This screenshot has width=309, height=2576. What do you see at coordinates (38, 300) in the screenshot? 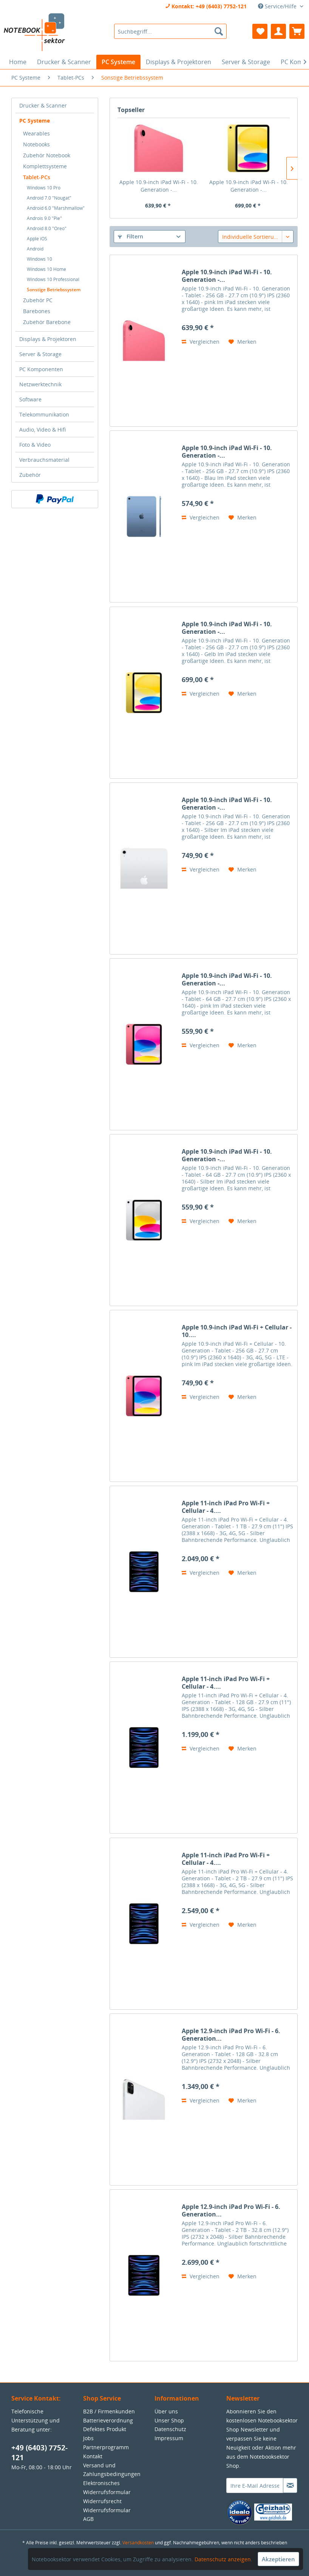
I see `Zubehör PC` at bounding box center [38, 300].